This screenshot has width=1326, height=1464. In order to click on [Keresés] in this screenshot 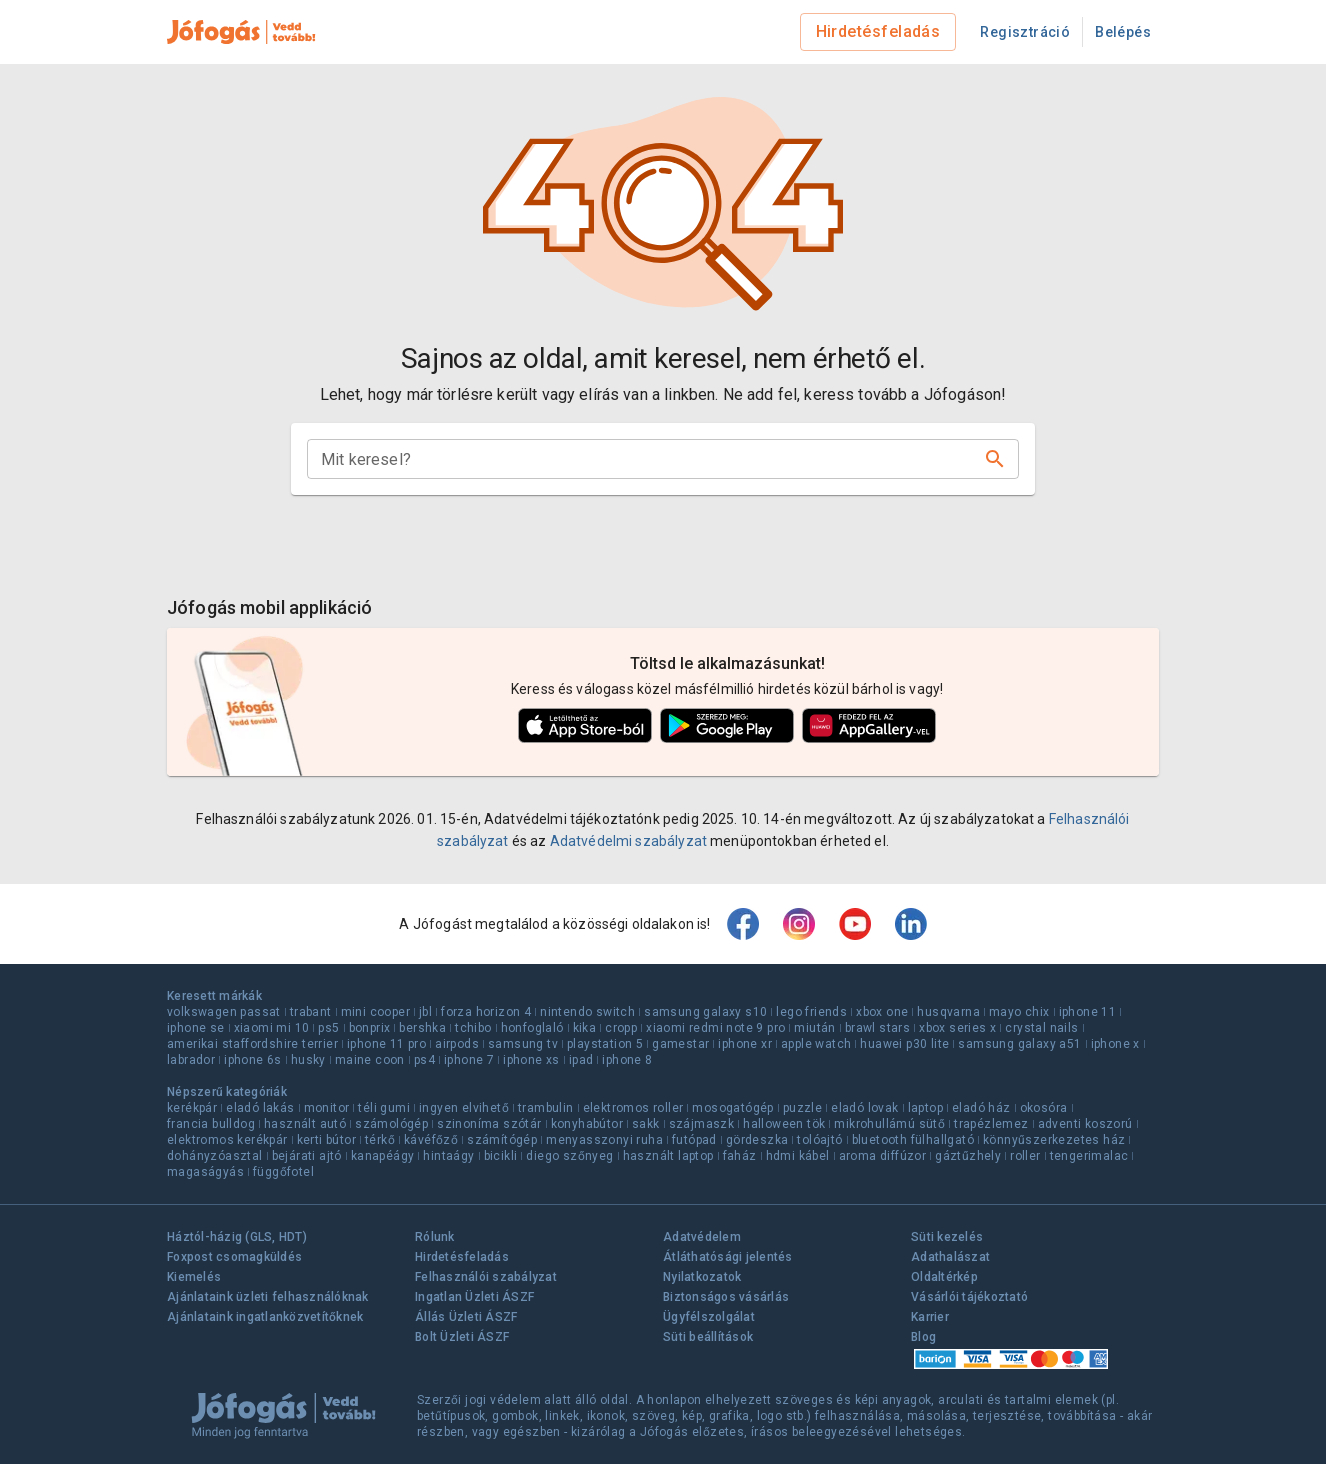, I will do `click(995, 459)`.